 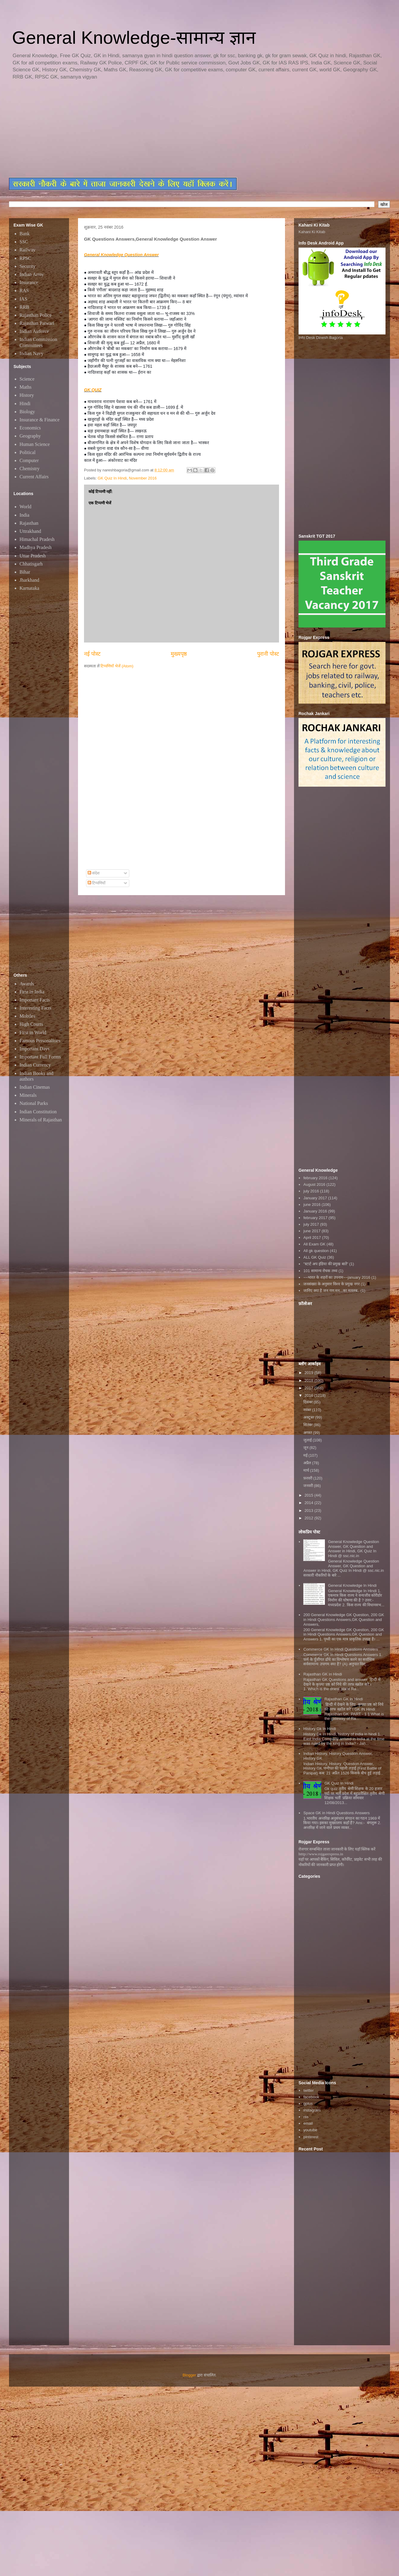 What do you see at coordinates (154, 129) in the screenshot?
I see `[Advertisement]` at bounding box center [154, 129].